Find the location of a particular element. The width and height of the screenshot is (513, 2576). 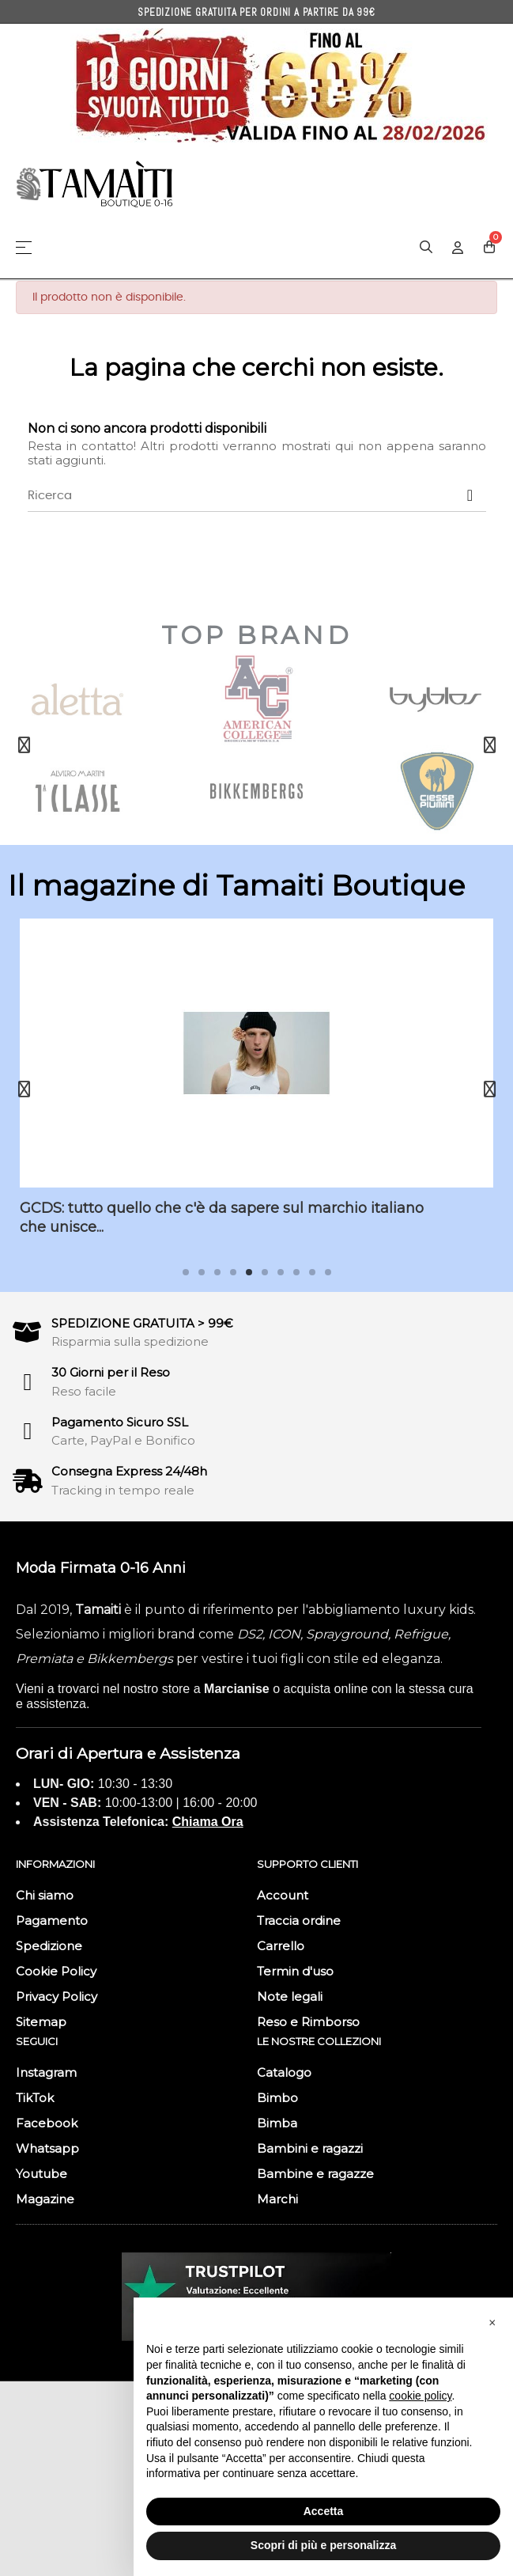

Termin d'uso is located at coordinates (295, 1971).